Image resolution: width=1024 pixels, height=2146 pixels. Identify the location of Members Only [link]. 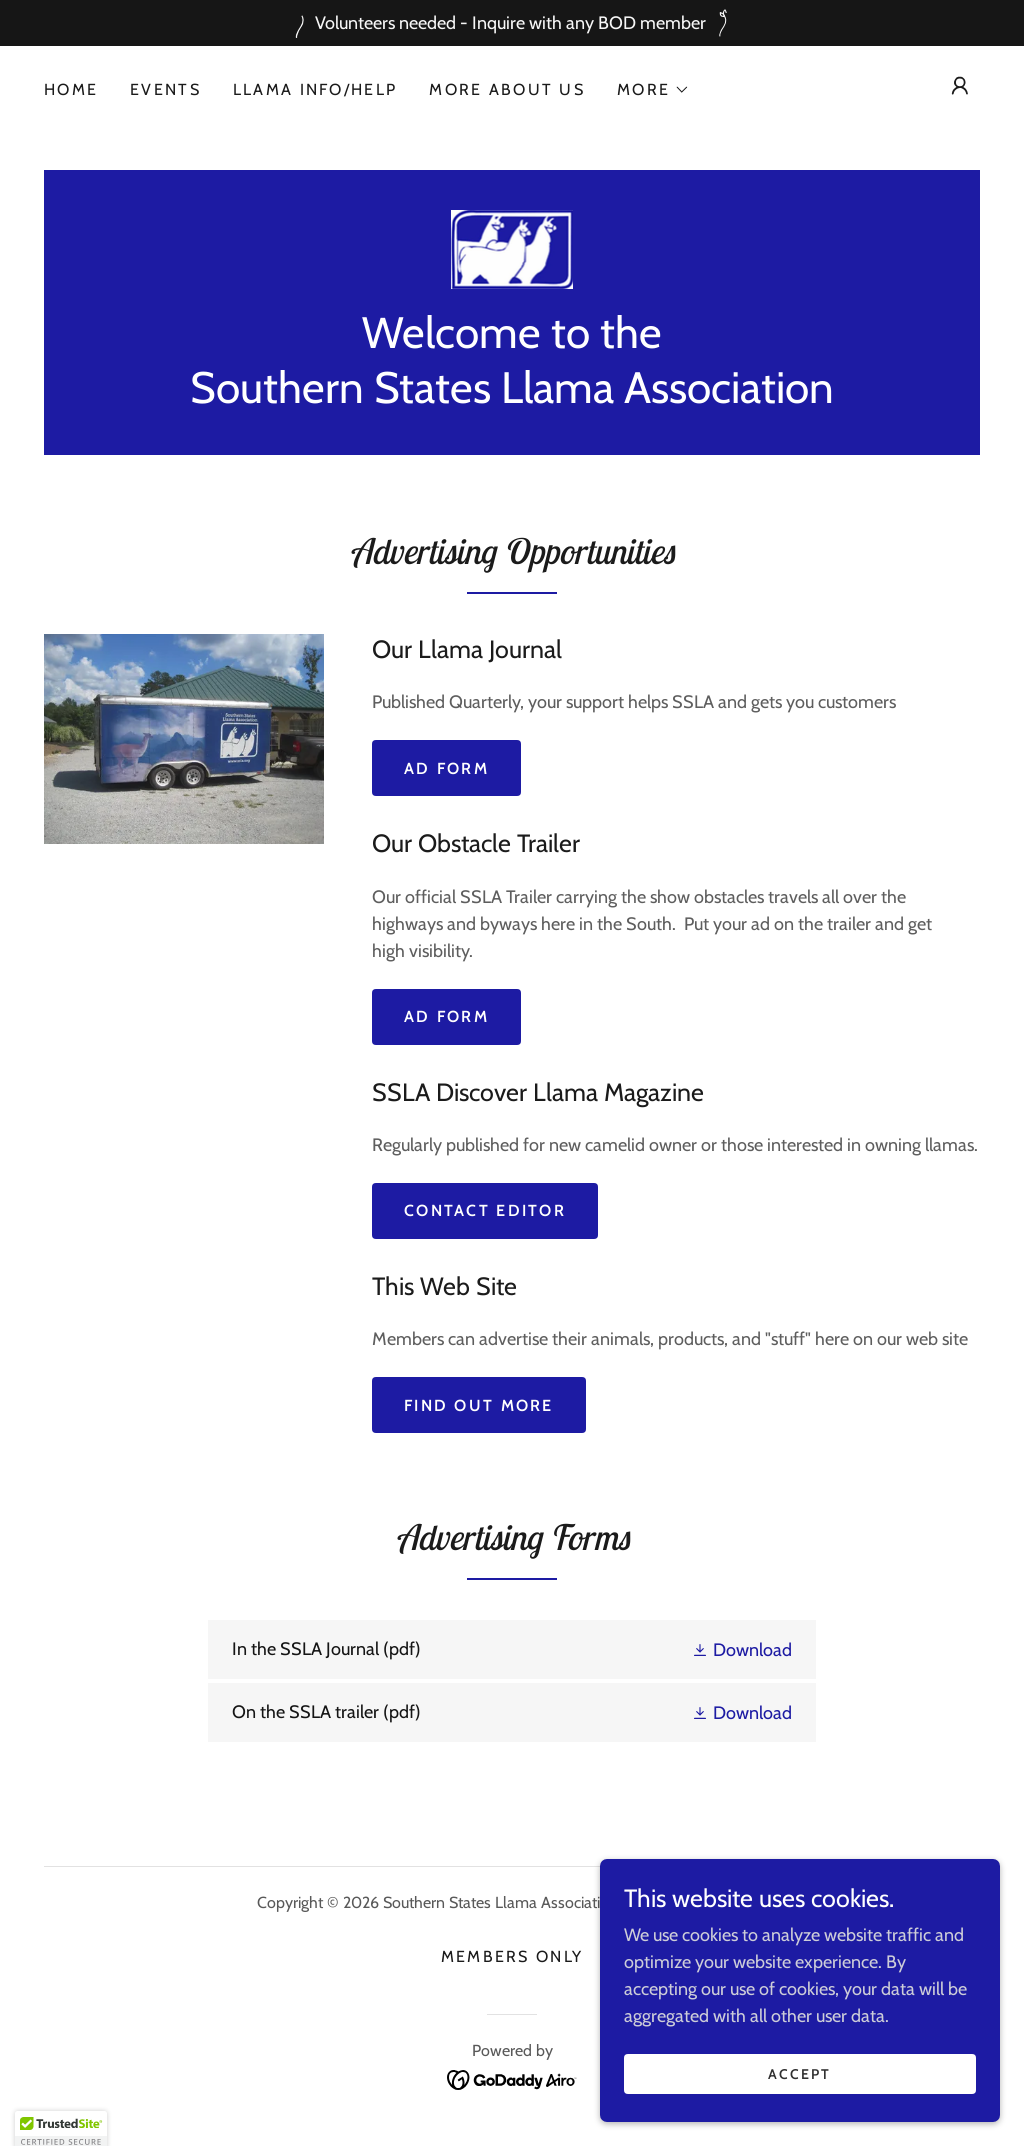
(512, 1956).